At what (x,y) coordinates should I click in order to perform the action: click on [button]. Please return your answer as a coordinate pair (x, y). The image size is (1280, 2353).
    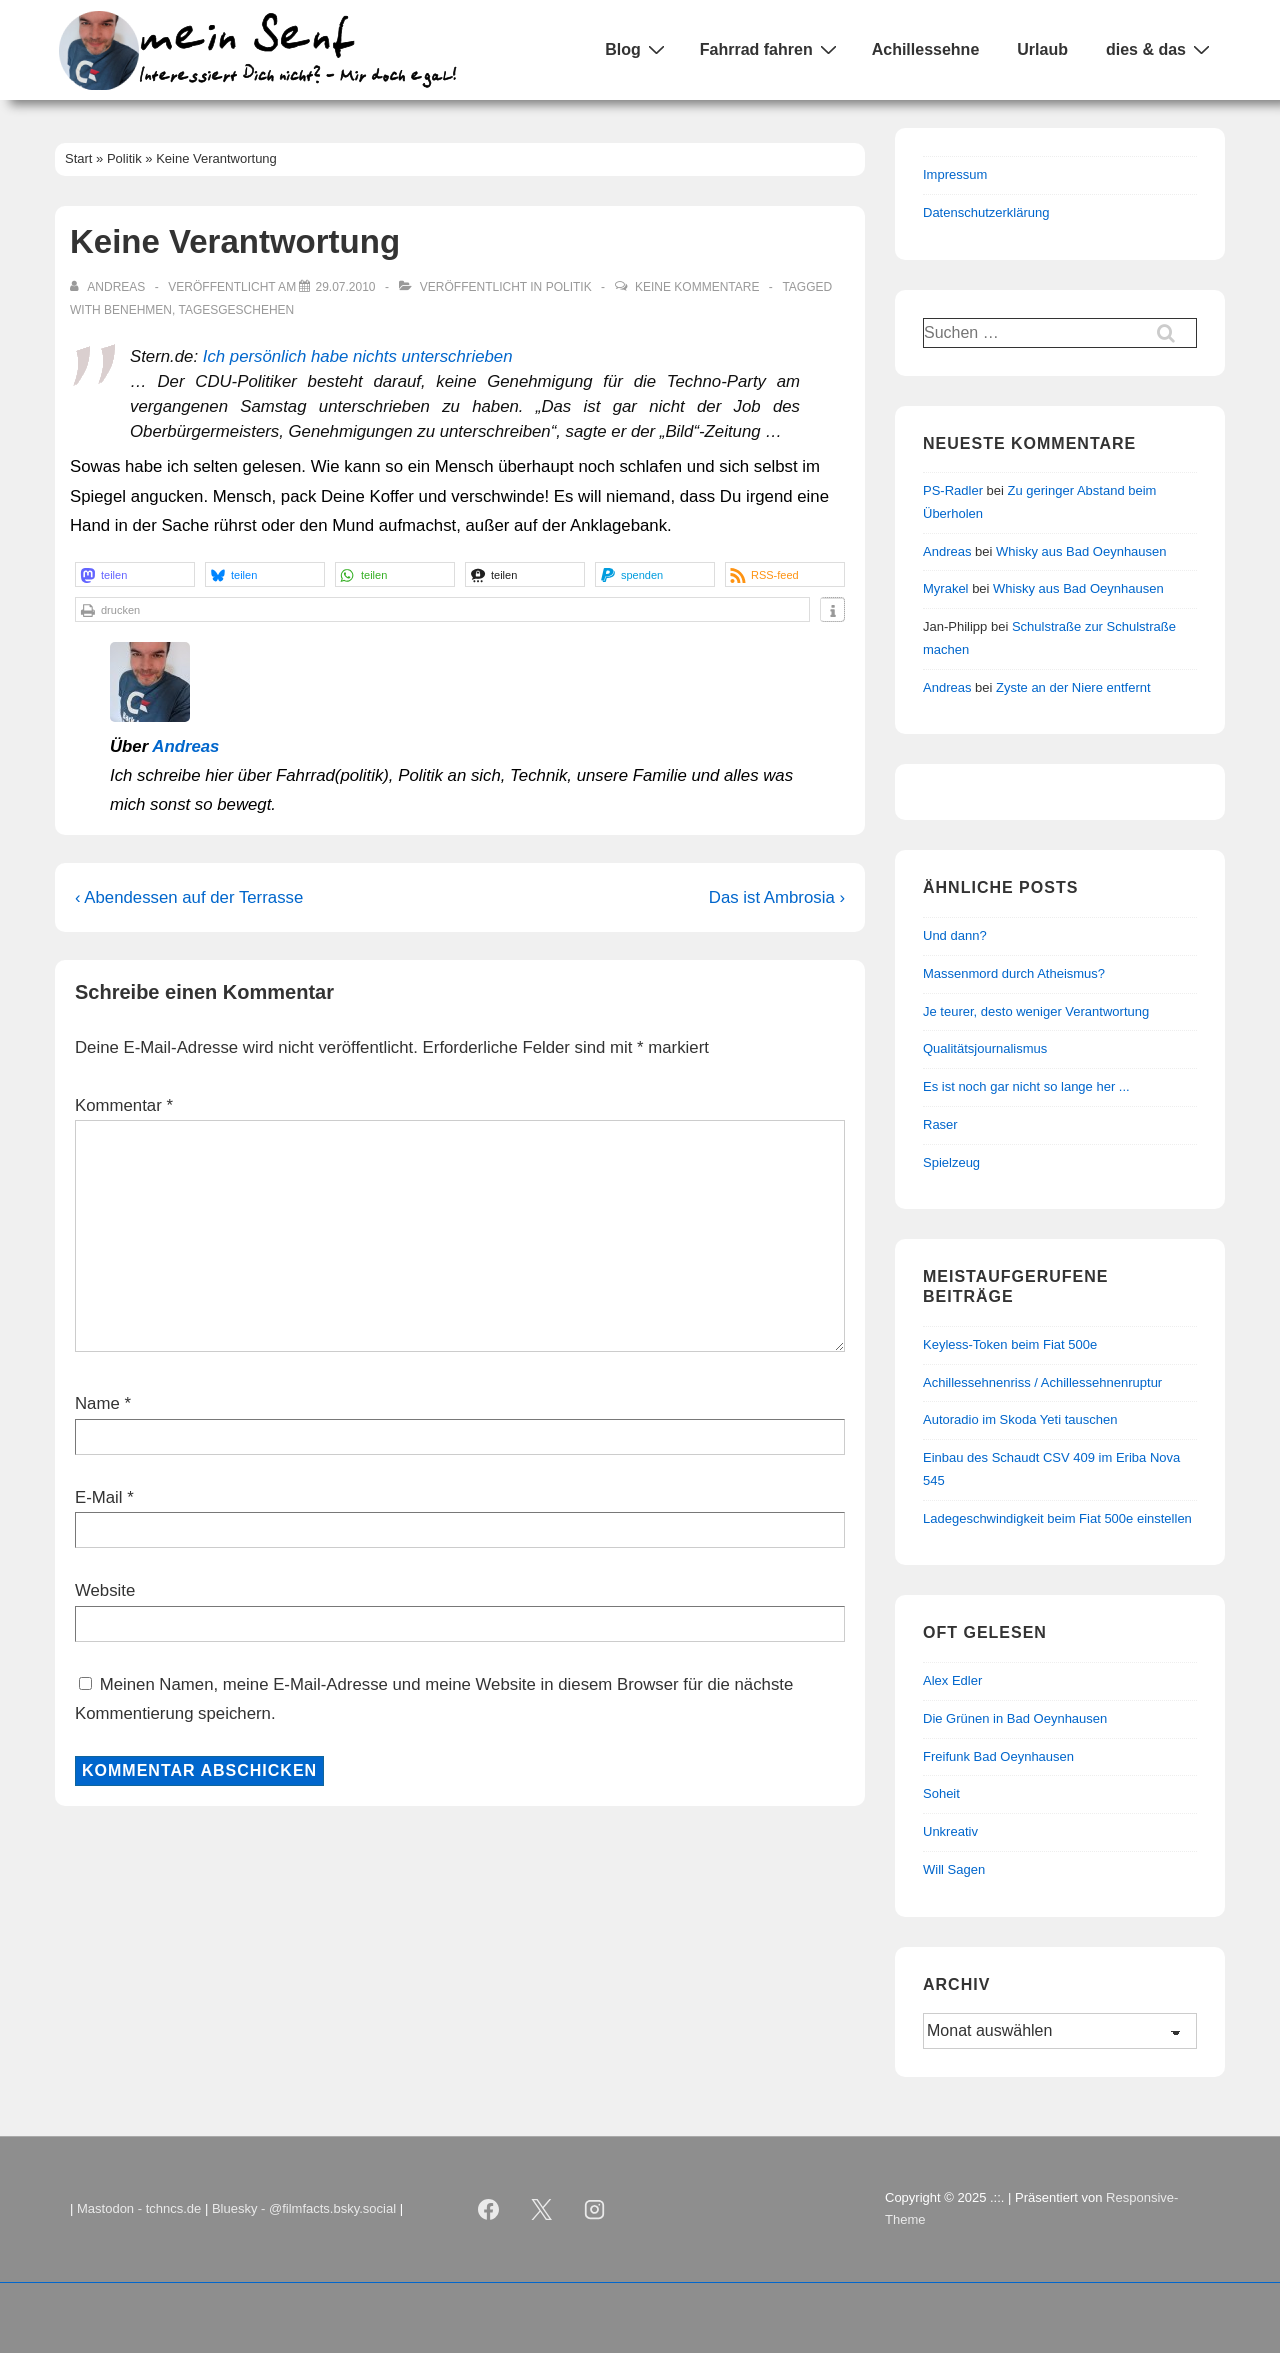
    Looking at the image, I should click on (135, 574).